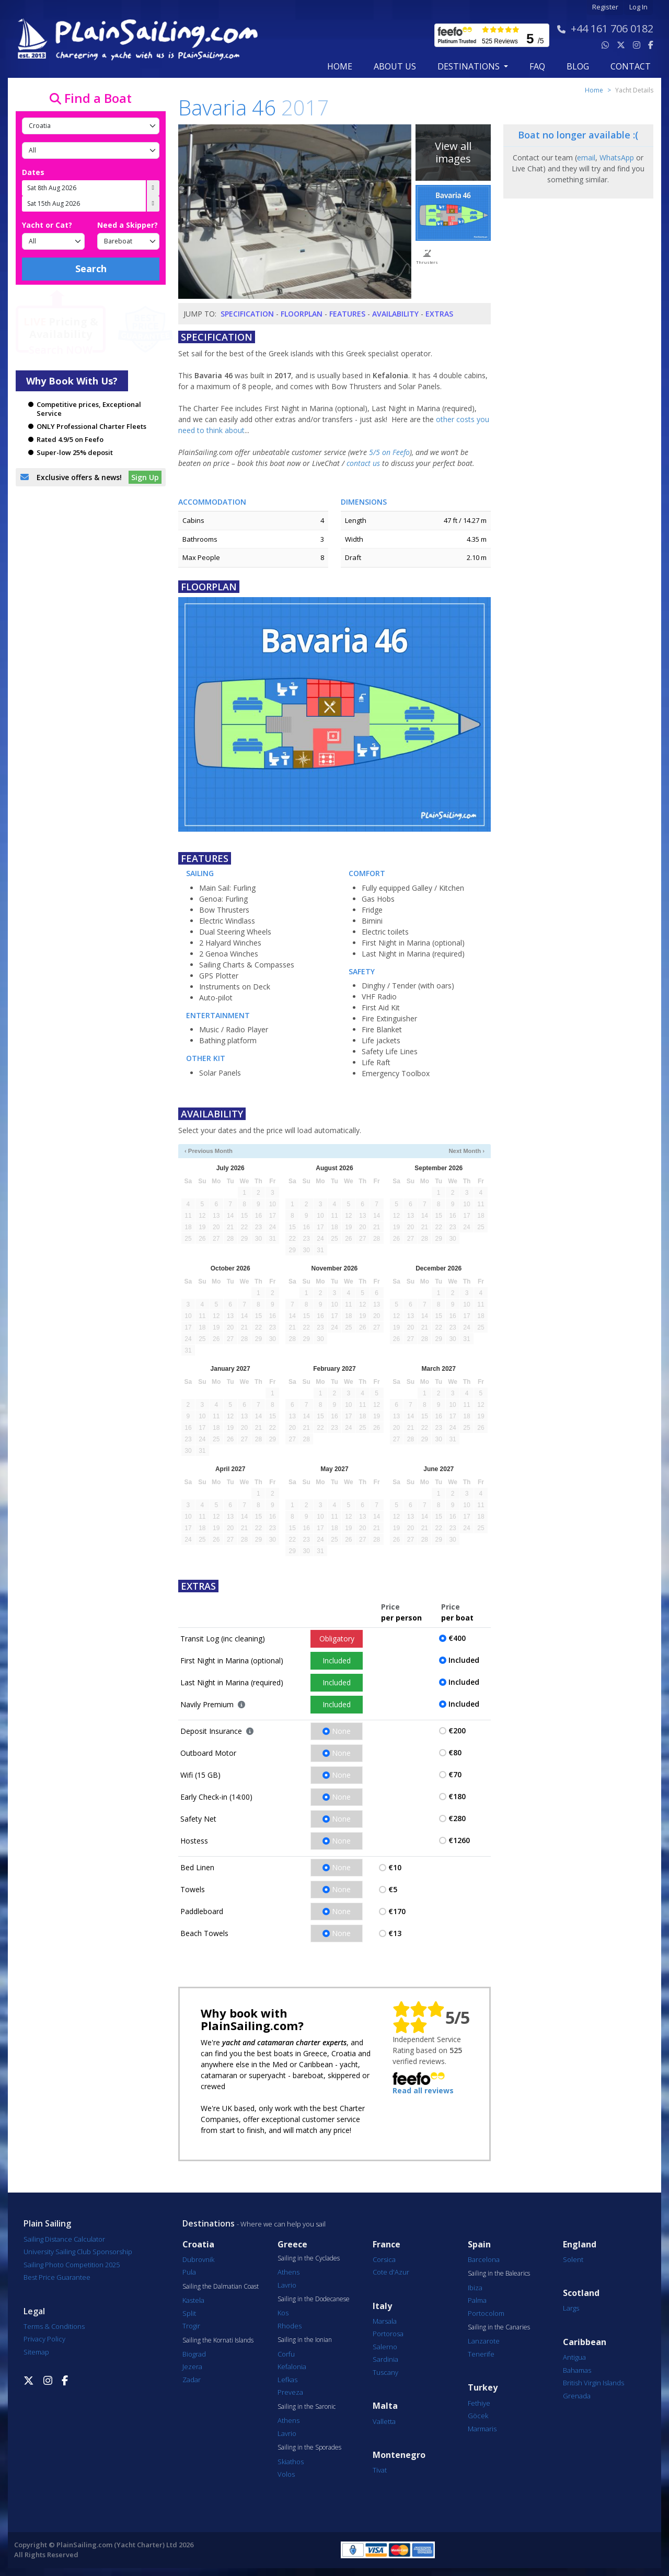 The width and height of the screenshot is (669, 2576). Describe the element at coordinates (384, 2421) in the screenshot. I see `Valletta` at that location.